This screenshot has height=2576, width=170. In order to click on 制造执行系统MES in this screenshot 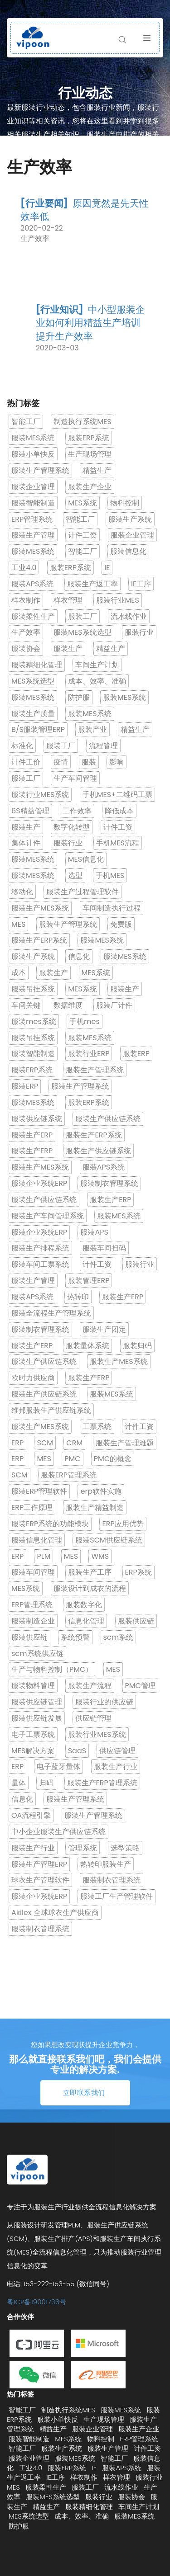, I will do `click(82, 421)`.